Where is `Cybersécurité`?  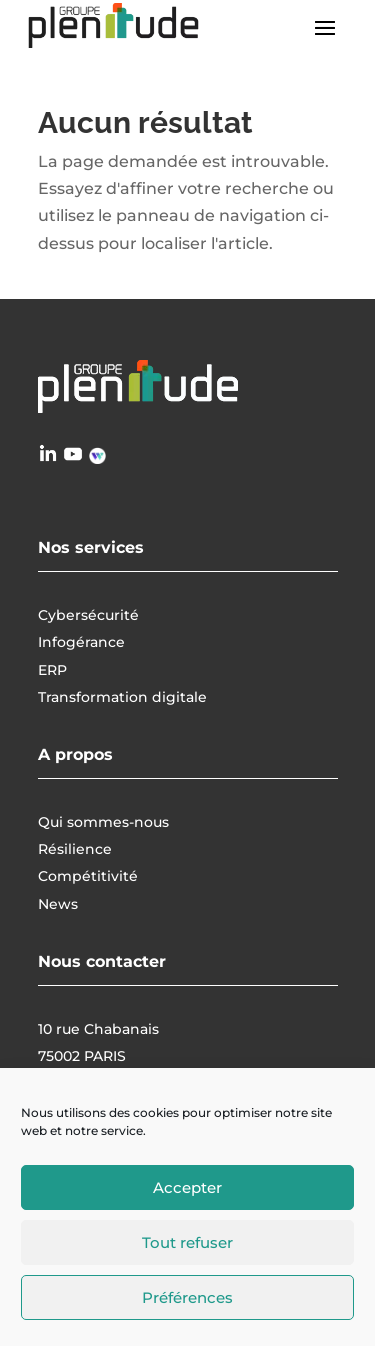
Cybersécurité is located at coordinates (88, 615).